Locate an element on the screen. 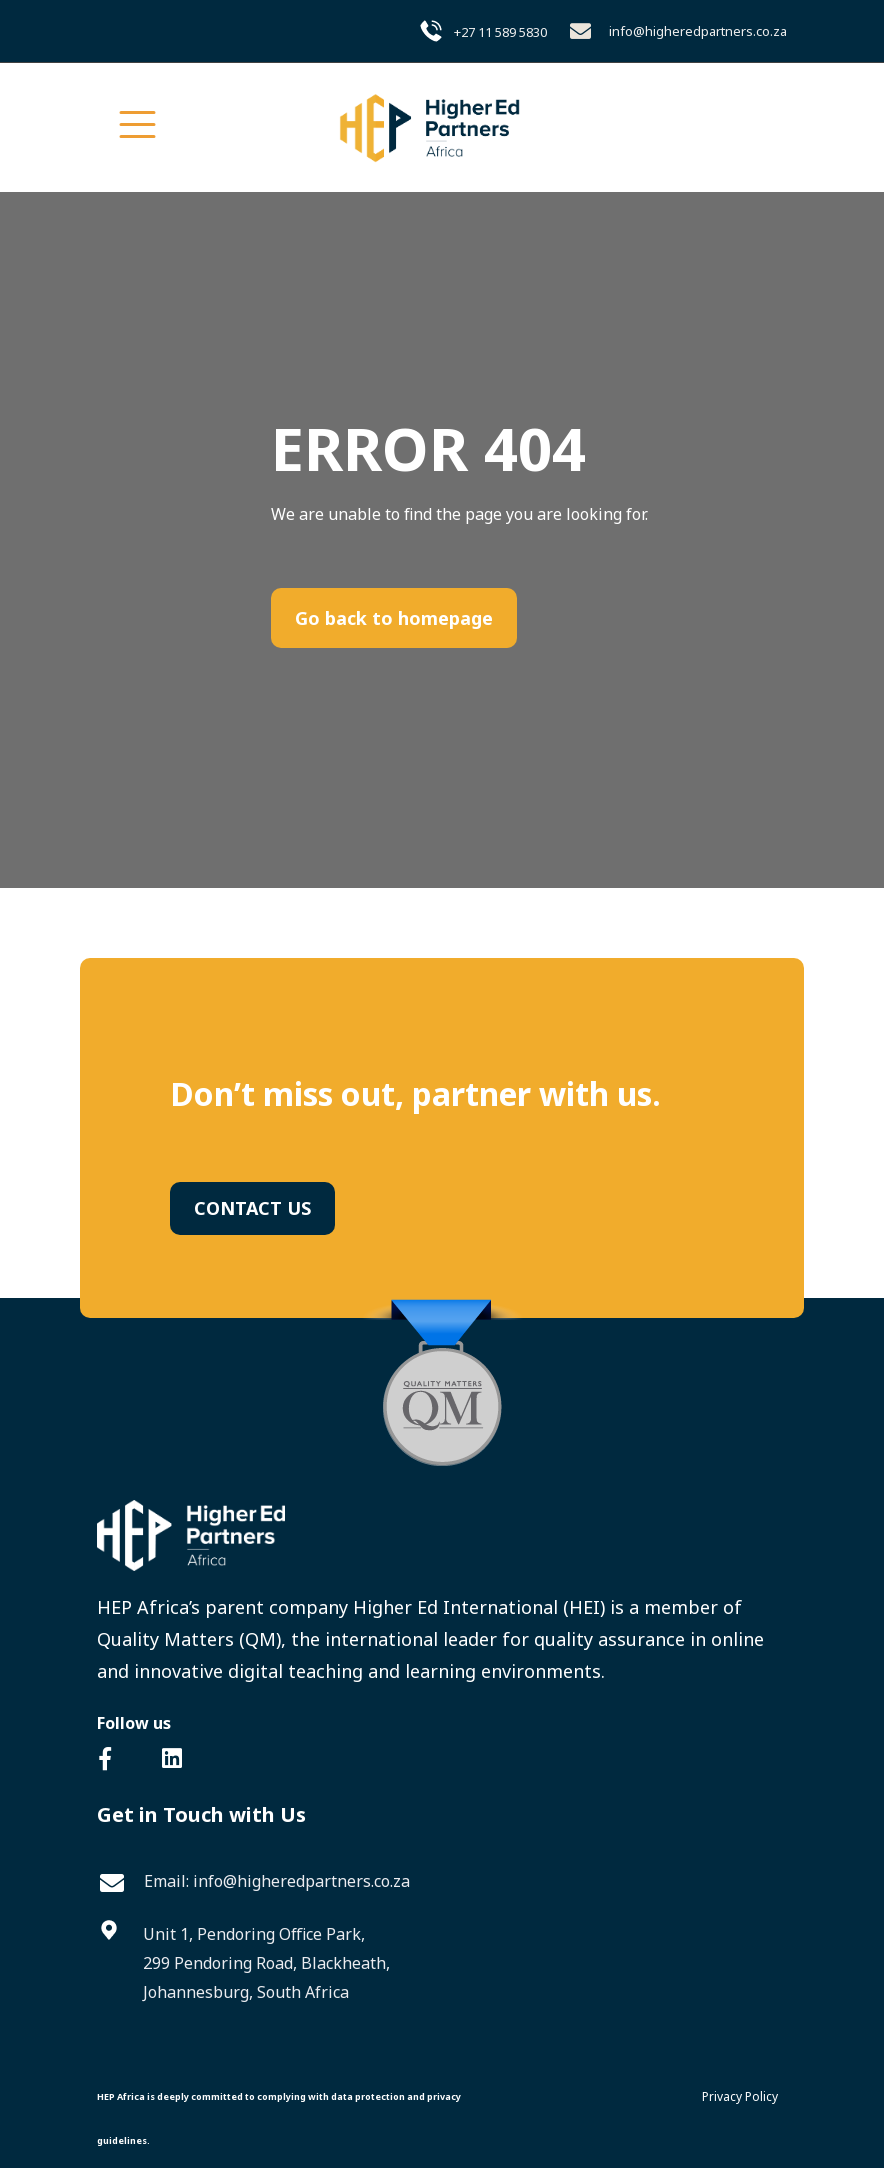 Image resolution: width=884 pixels, height=2168 pixels. Privacy Policy [menuitem] is located at coordinates (740, 2096).